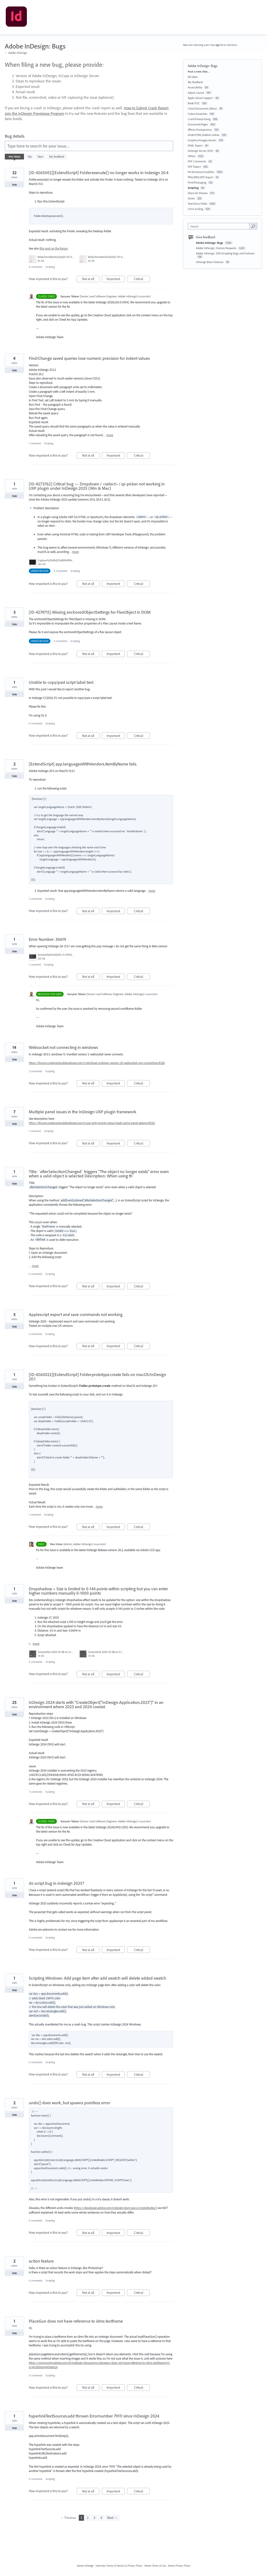 The image size is (267, 2576). What do you see at coordinates (202, 140) in the screenshot?
I see `Graphics/Images/Assets` at bounding box center [202, 140].